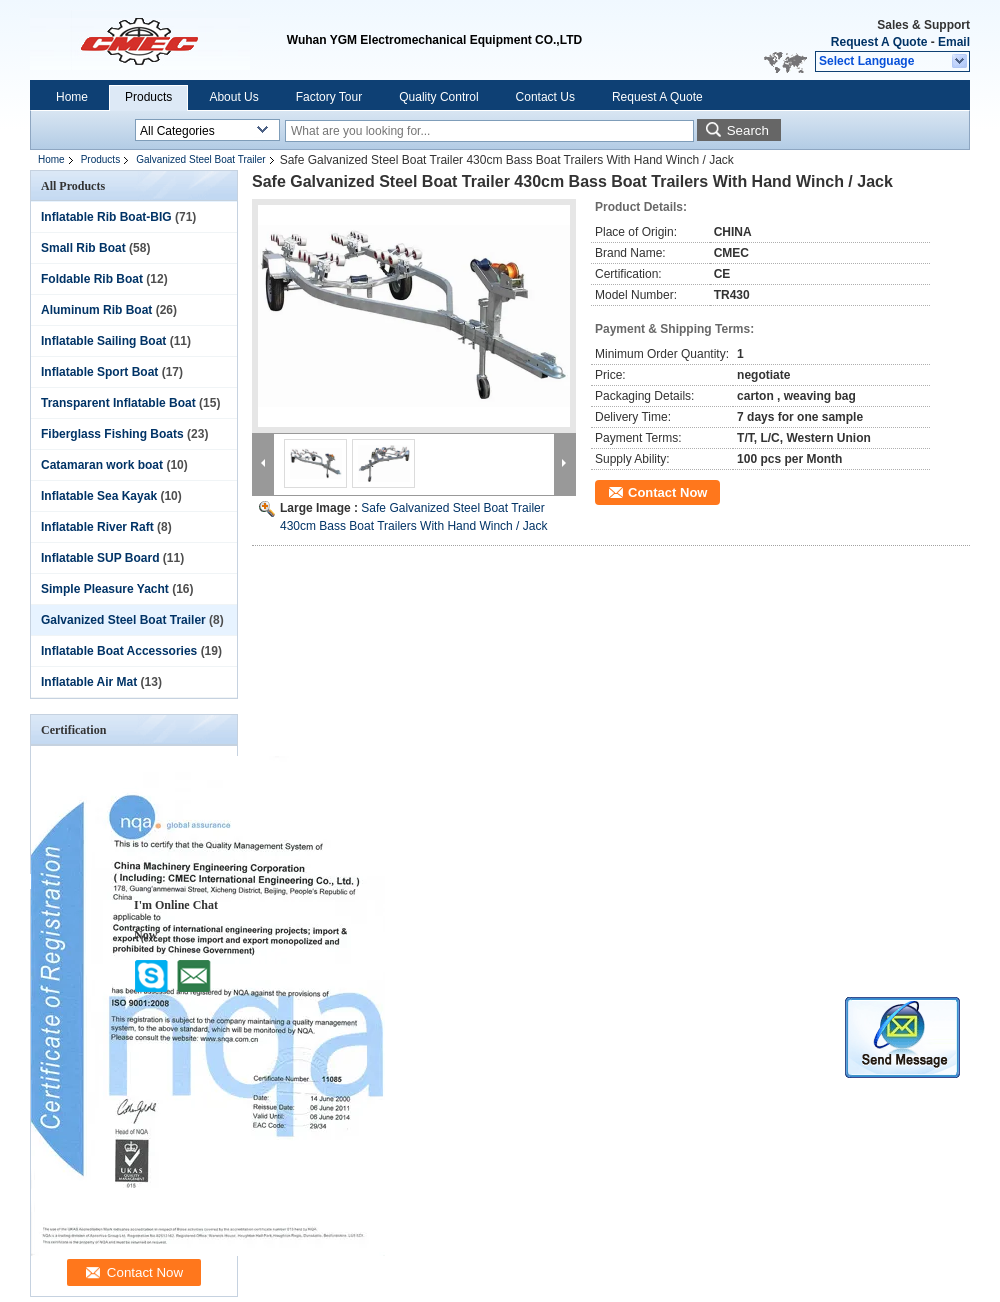 The height and width of the screenshot is (1302, 1000). What do you see at coordinates (118, 403) in the screenshot?
I see `Transparent Inflatable Boat` at bounding box center [118, 403].